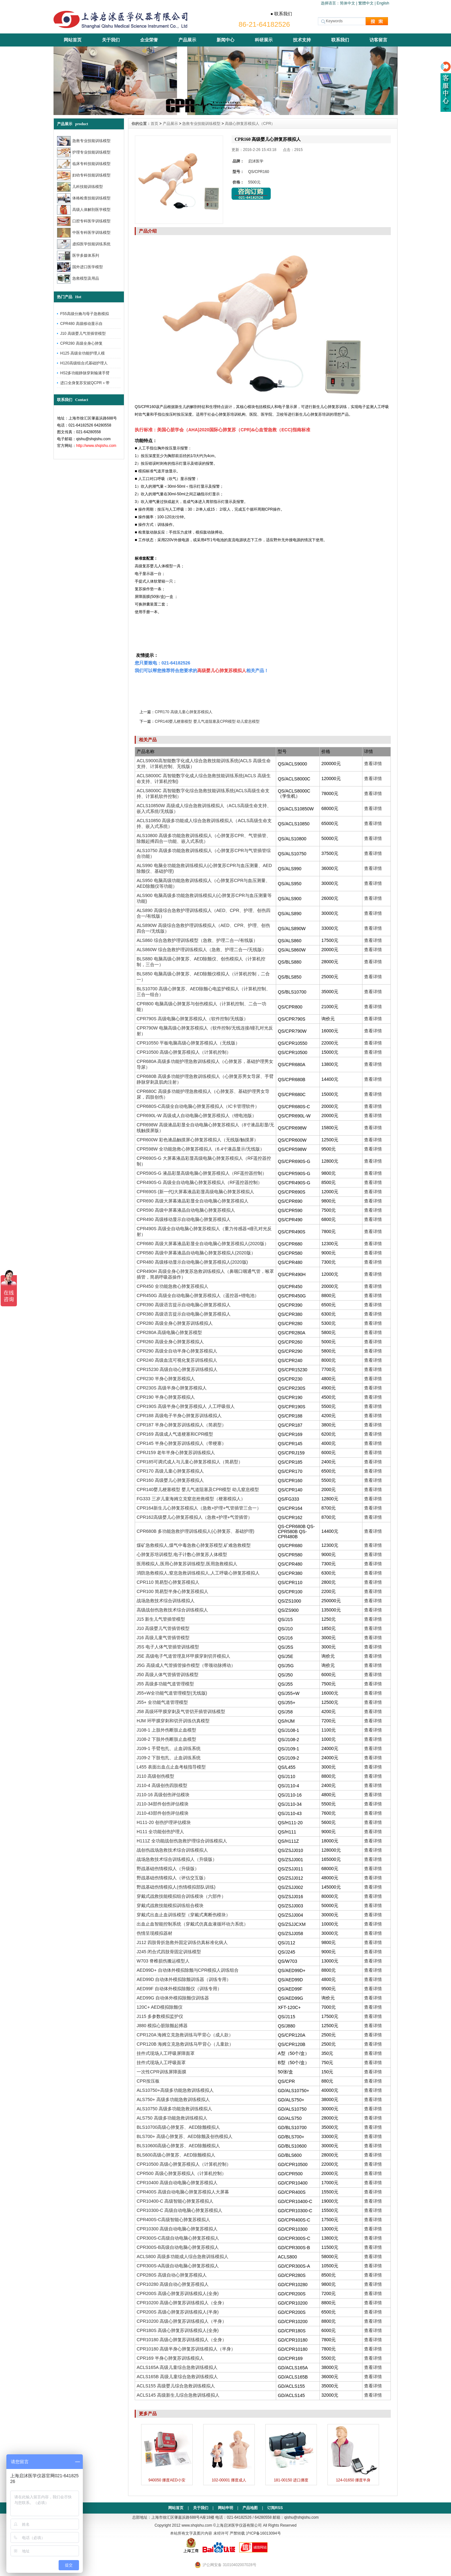 The width and height of the screenshot is (451, 2576). Describe the element at coordinates (195, 1531) in the screenshot. I see `CPR680B 多功能急救护理训练模拟人(心肺复苏、基础护理)` at that location.